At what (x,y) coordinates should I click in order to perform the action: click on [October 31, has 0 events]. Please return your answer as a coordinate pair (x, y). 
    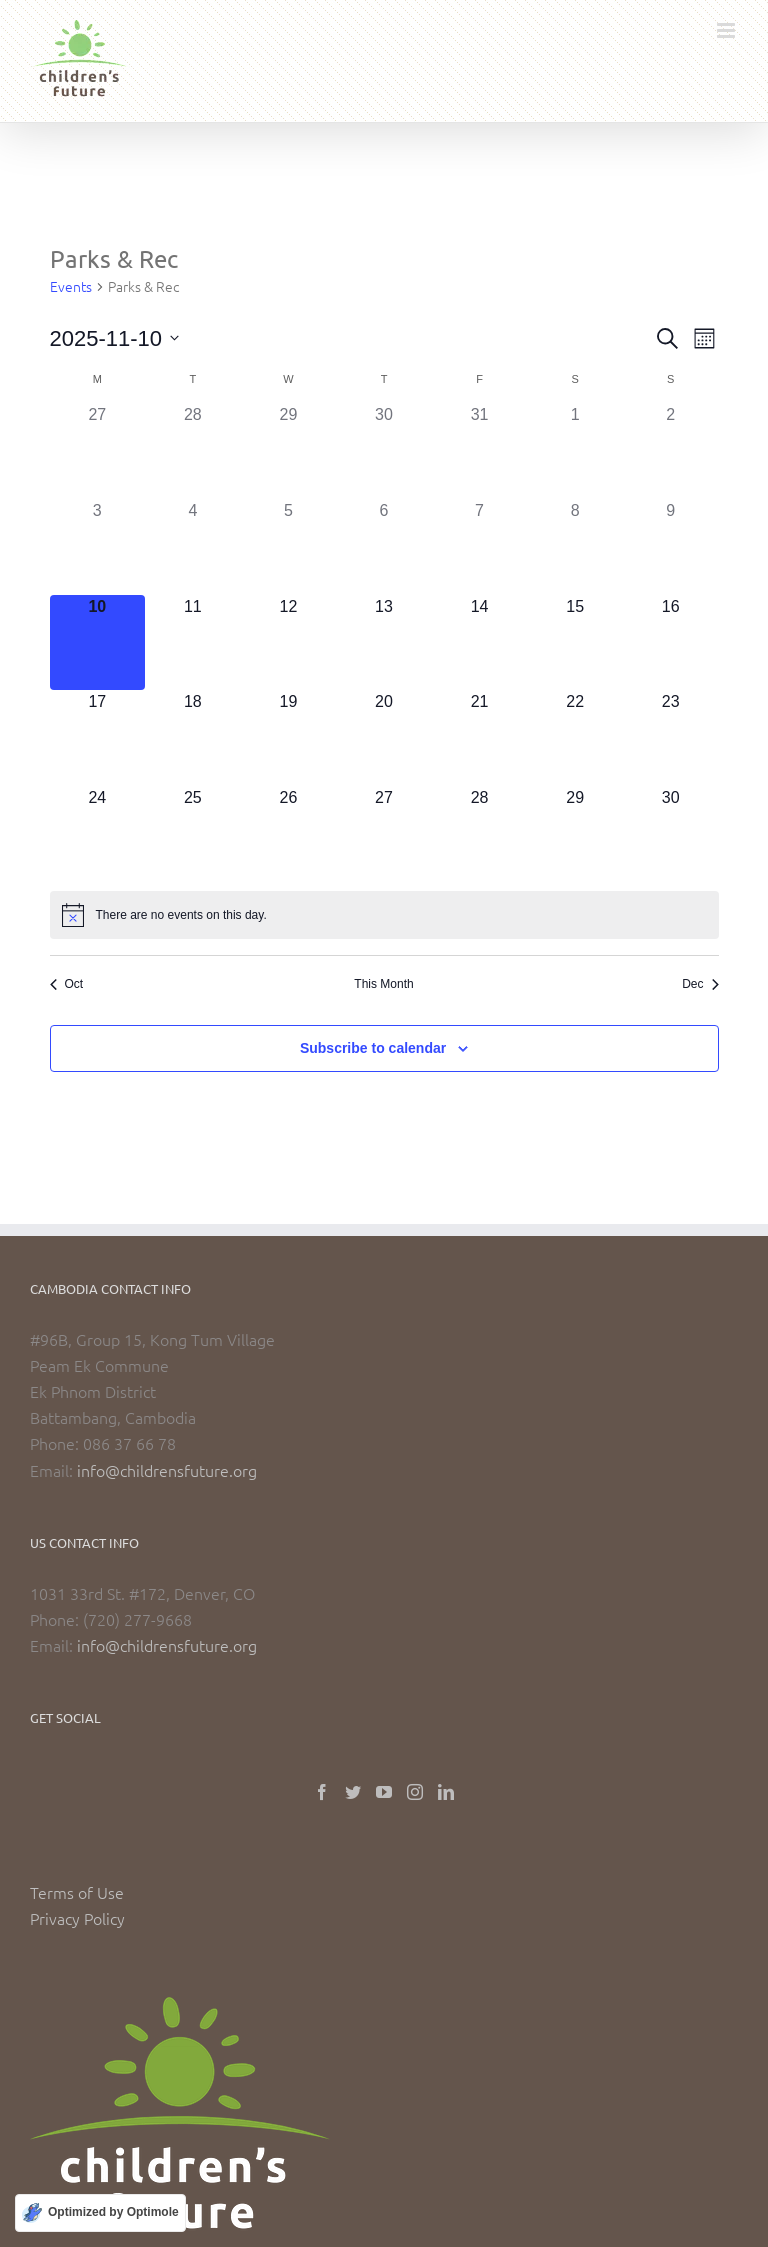
    Looking at the image, I should click on (480, 451).